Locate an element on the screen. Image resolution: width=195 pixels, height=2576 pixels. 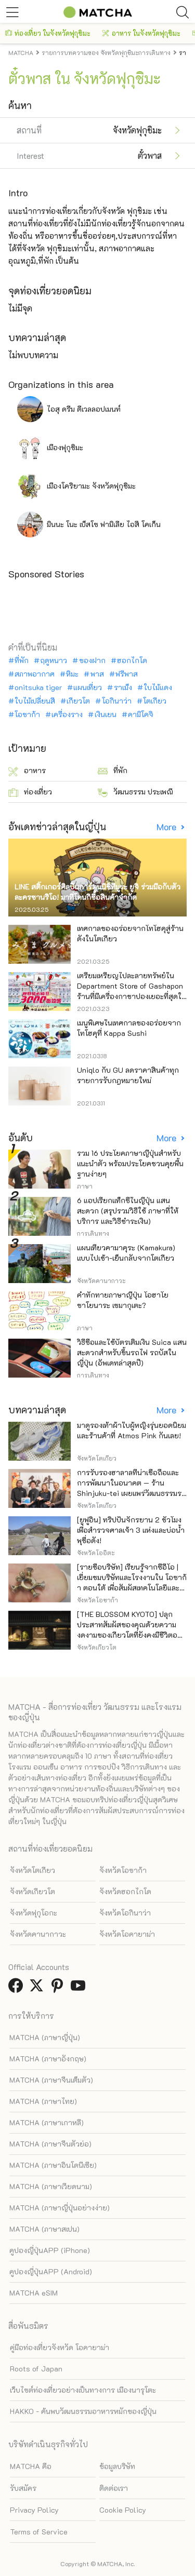
ท่องเที่ยว is located at coordinates (30, 792).